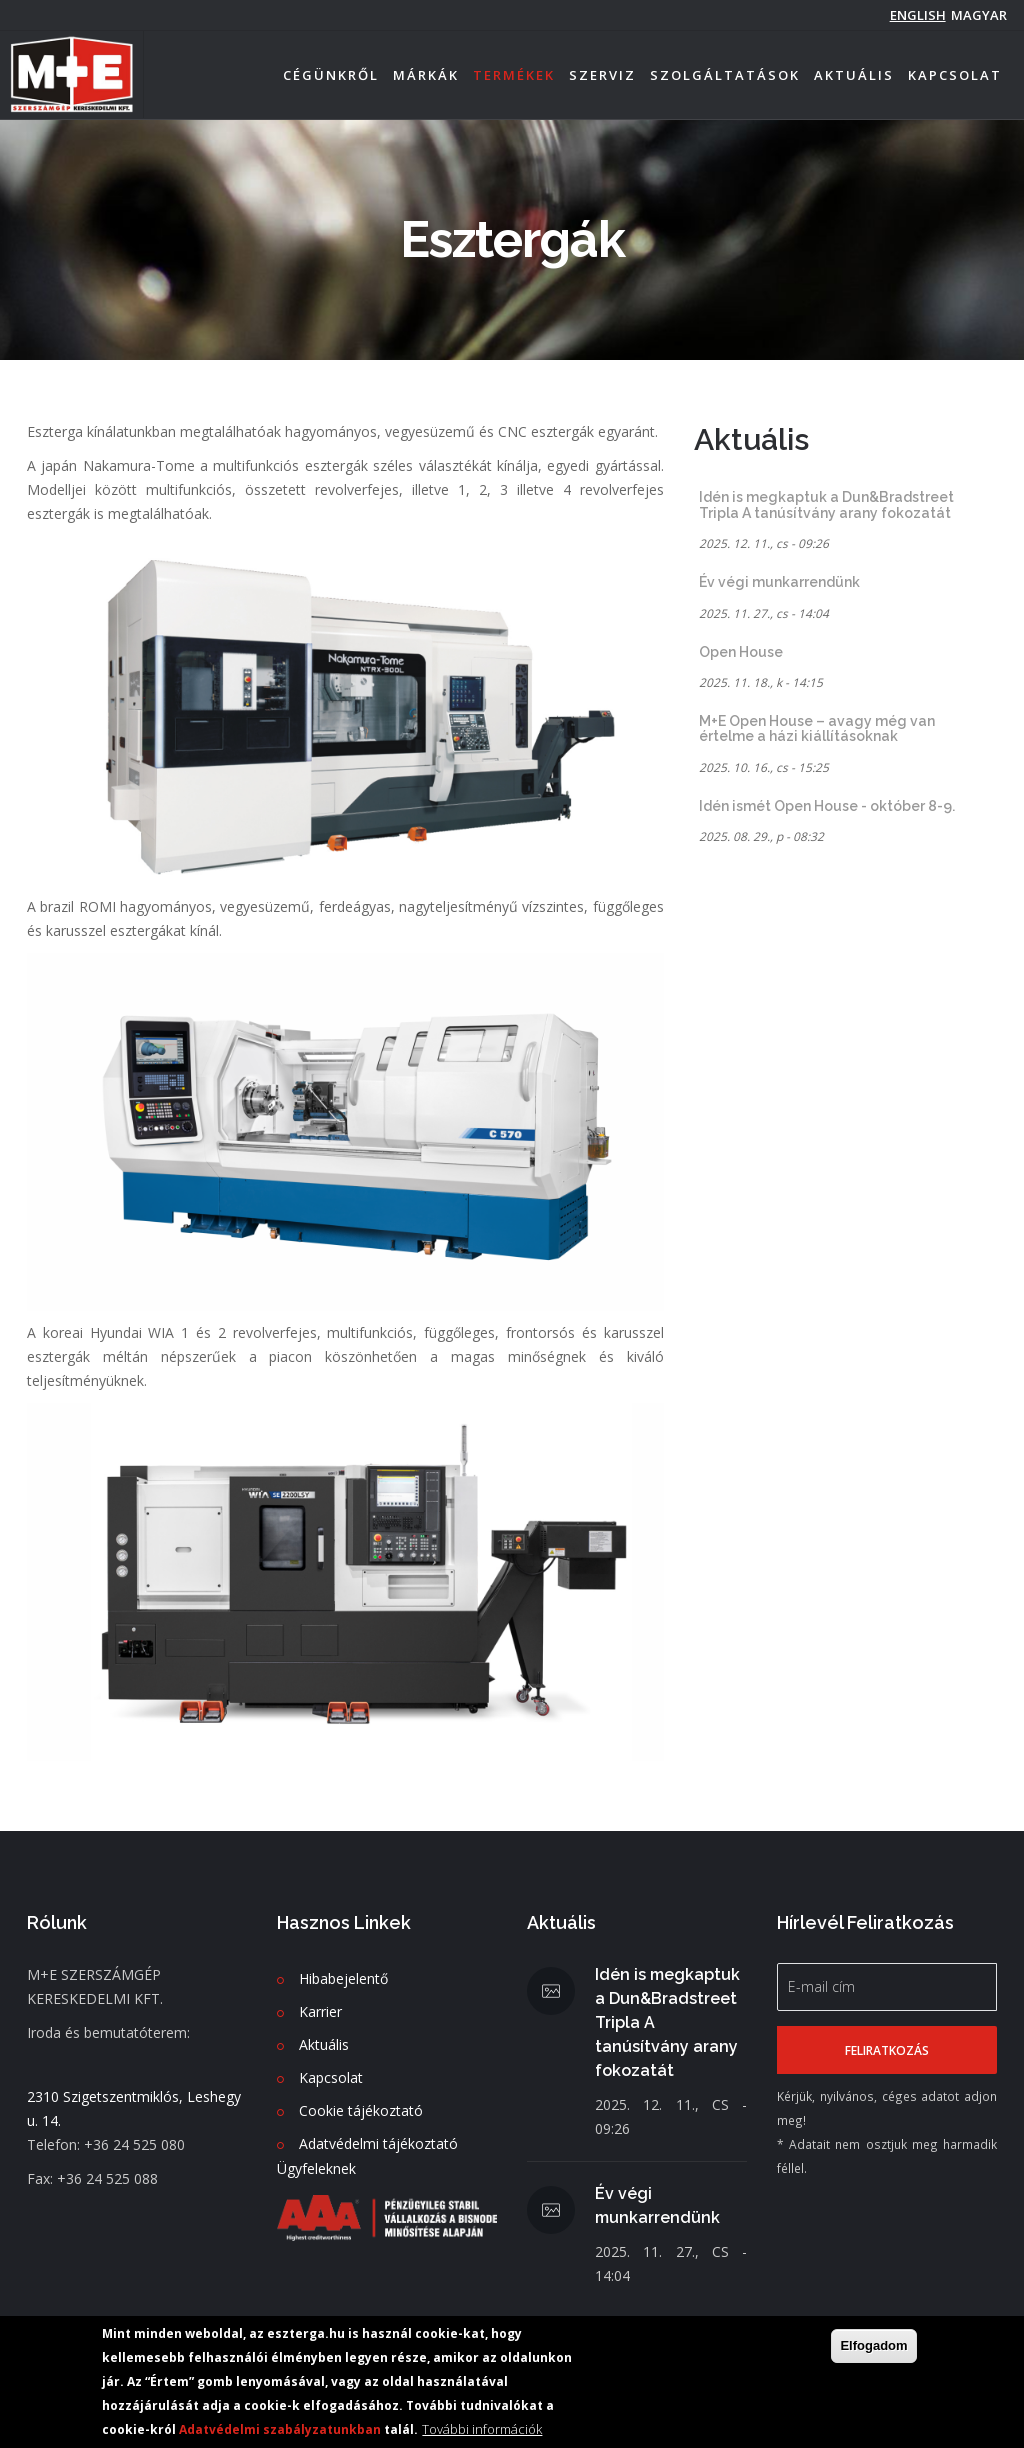 Image resolution: width=1024 pixels, height=2448 pixels. Describe the element at coordinates (482, 2430) in the screenshot. I see `További információk` at that location.